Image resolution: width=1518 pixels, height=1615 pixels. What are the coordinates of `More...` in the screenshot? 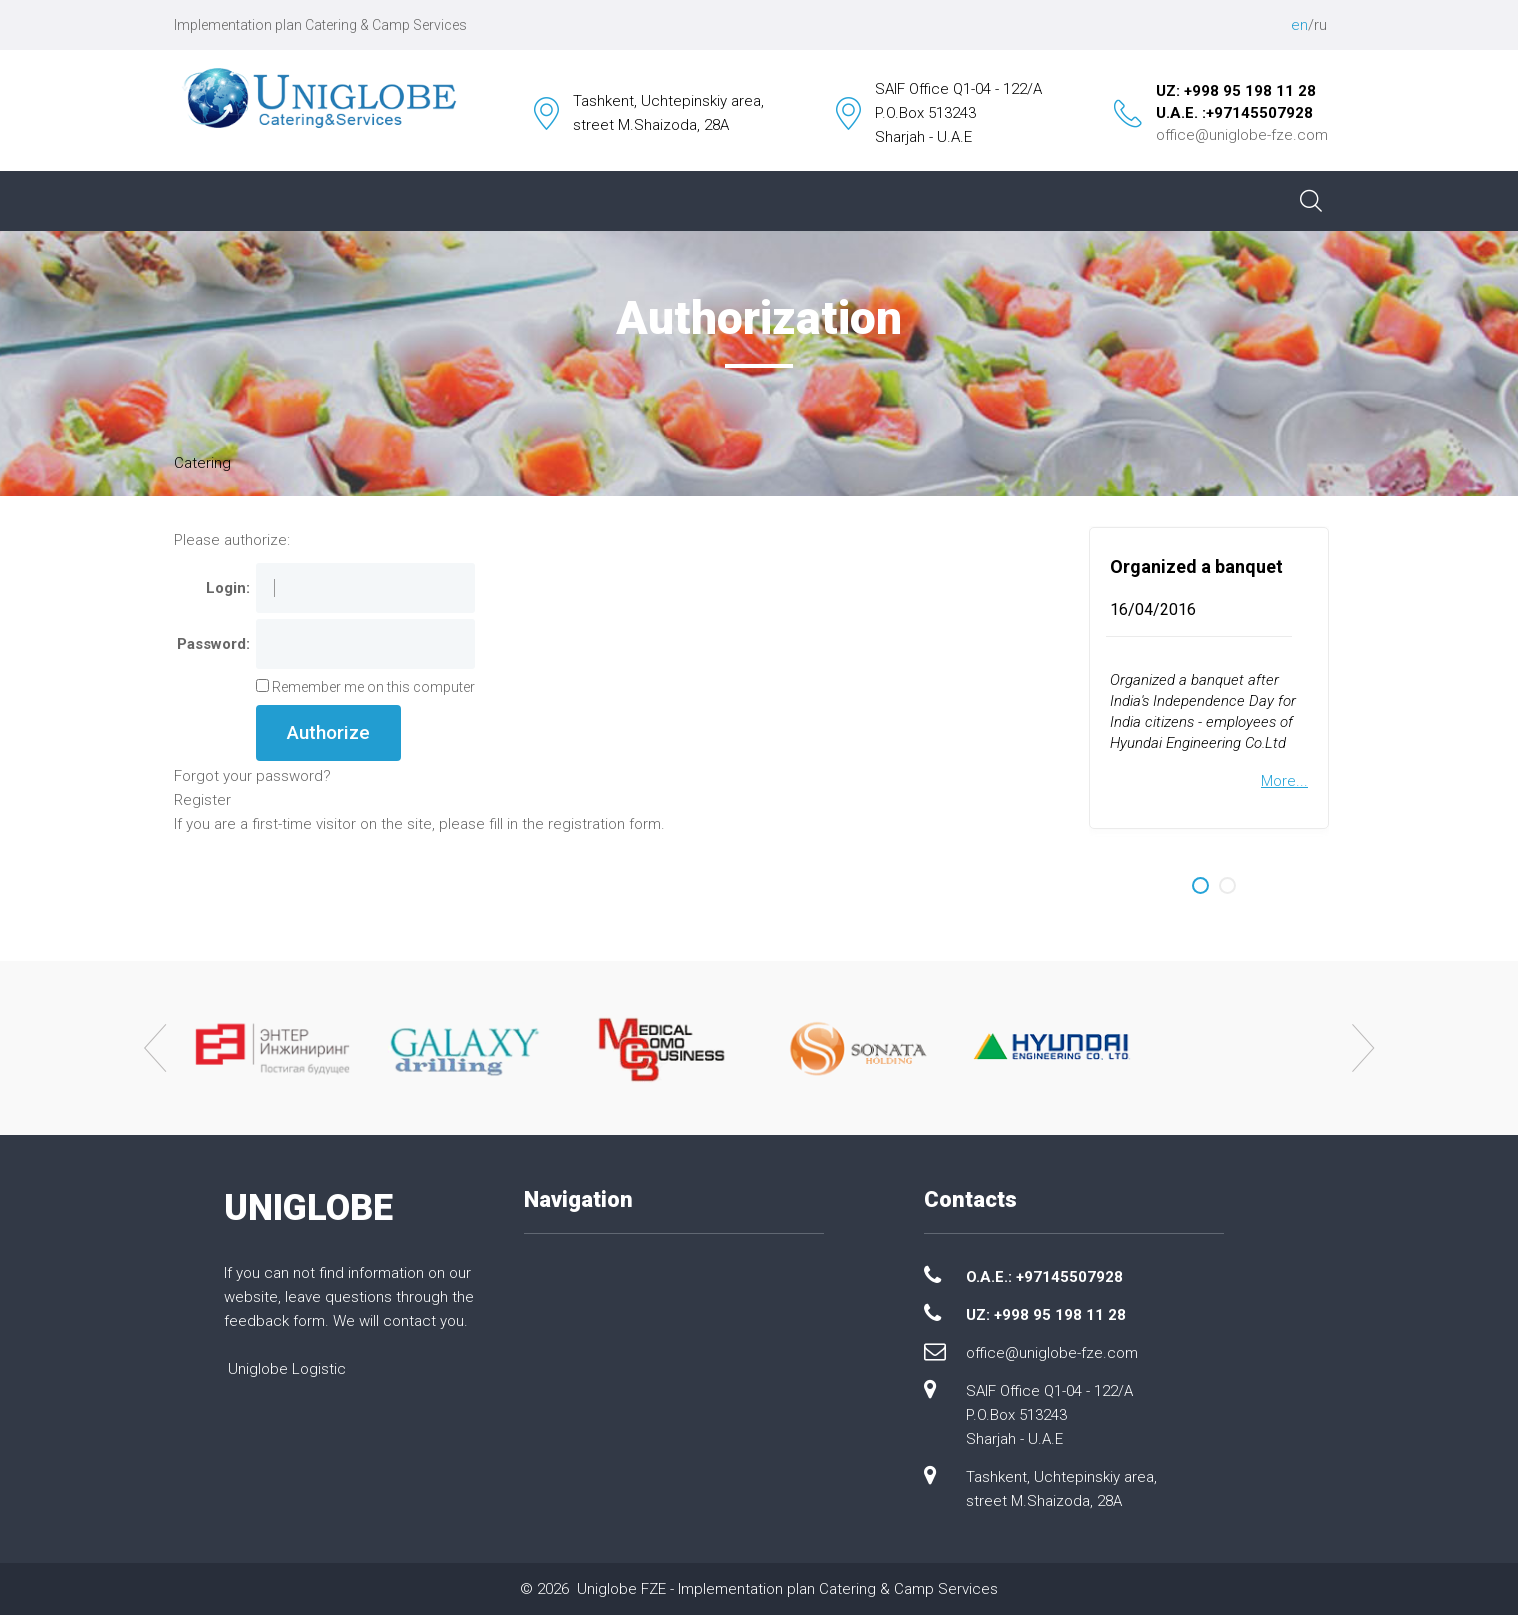 It's located at (1284, 781).